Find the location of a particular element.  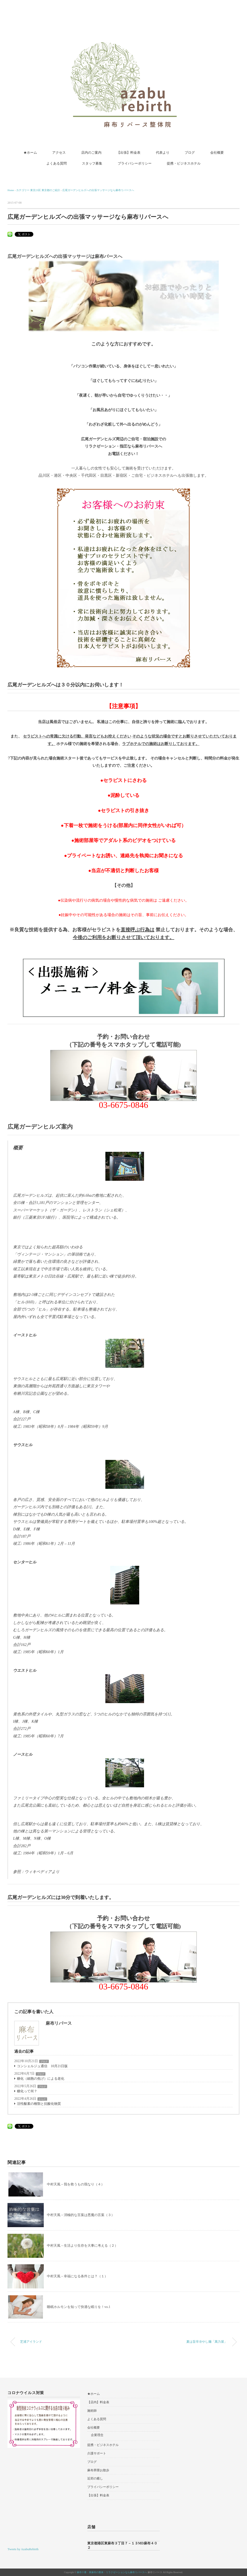

近郊の癒し is located at coordinates (95, 2478).